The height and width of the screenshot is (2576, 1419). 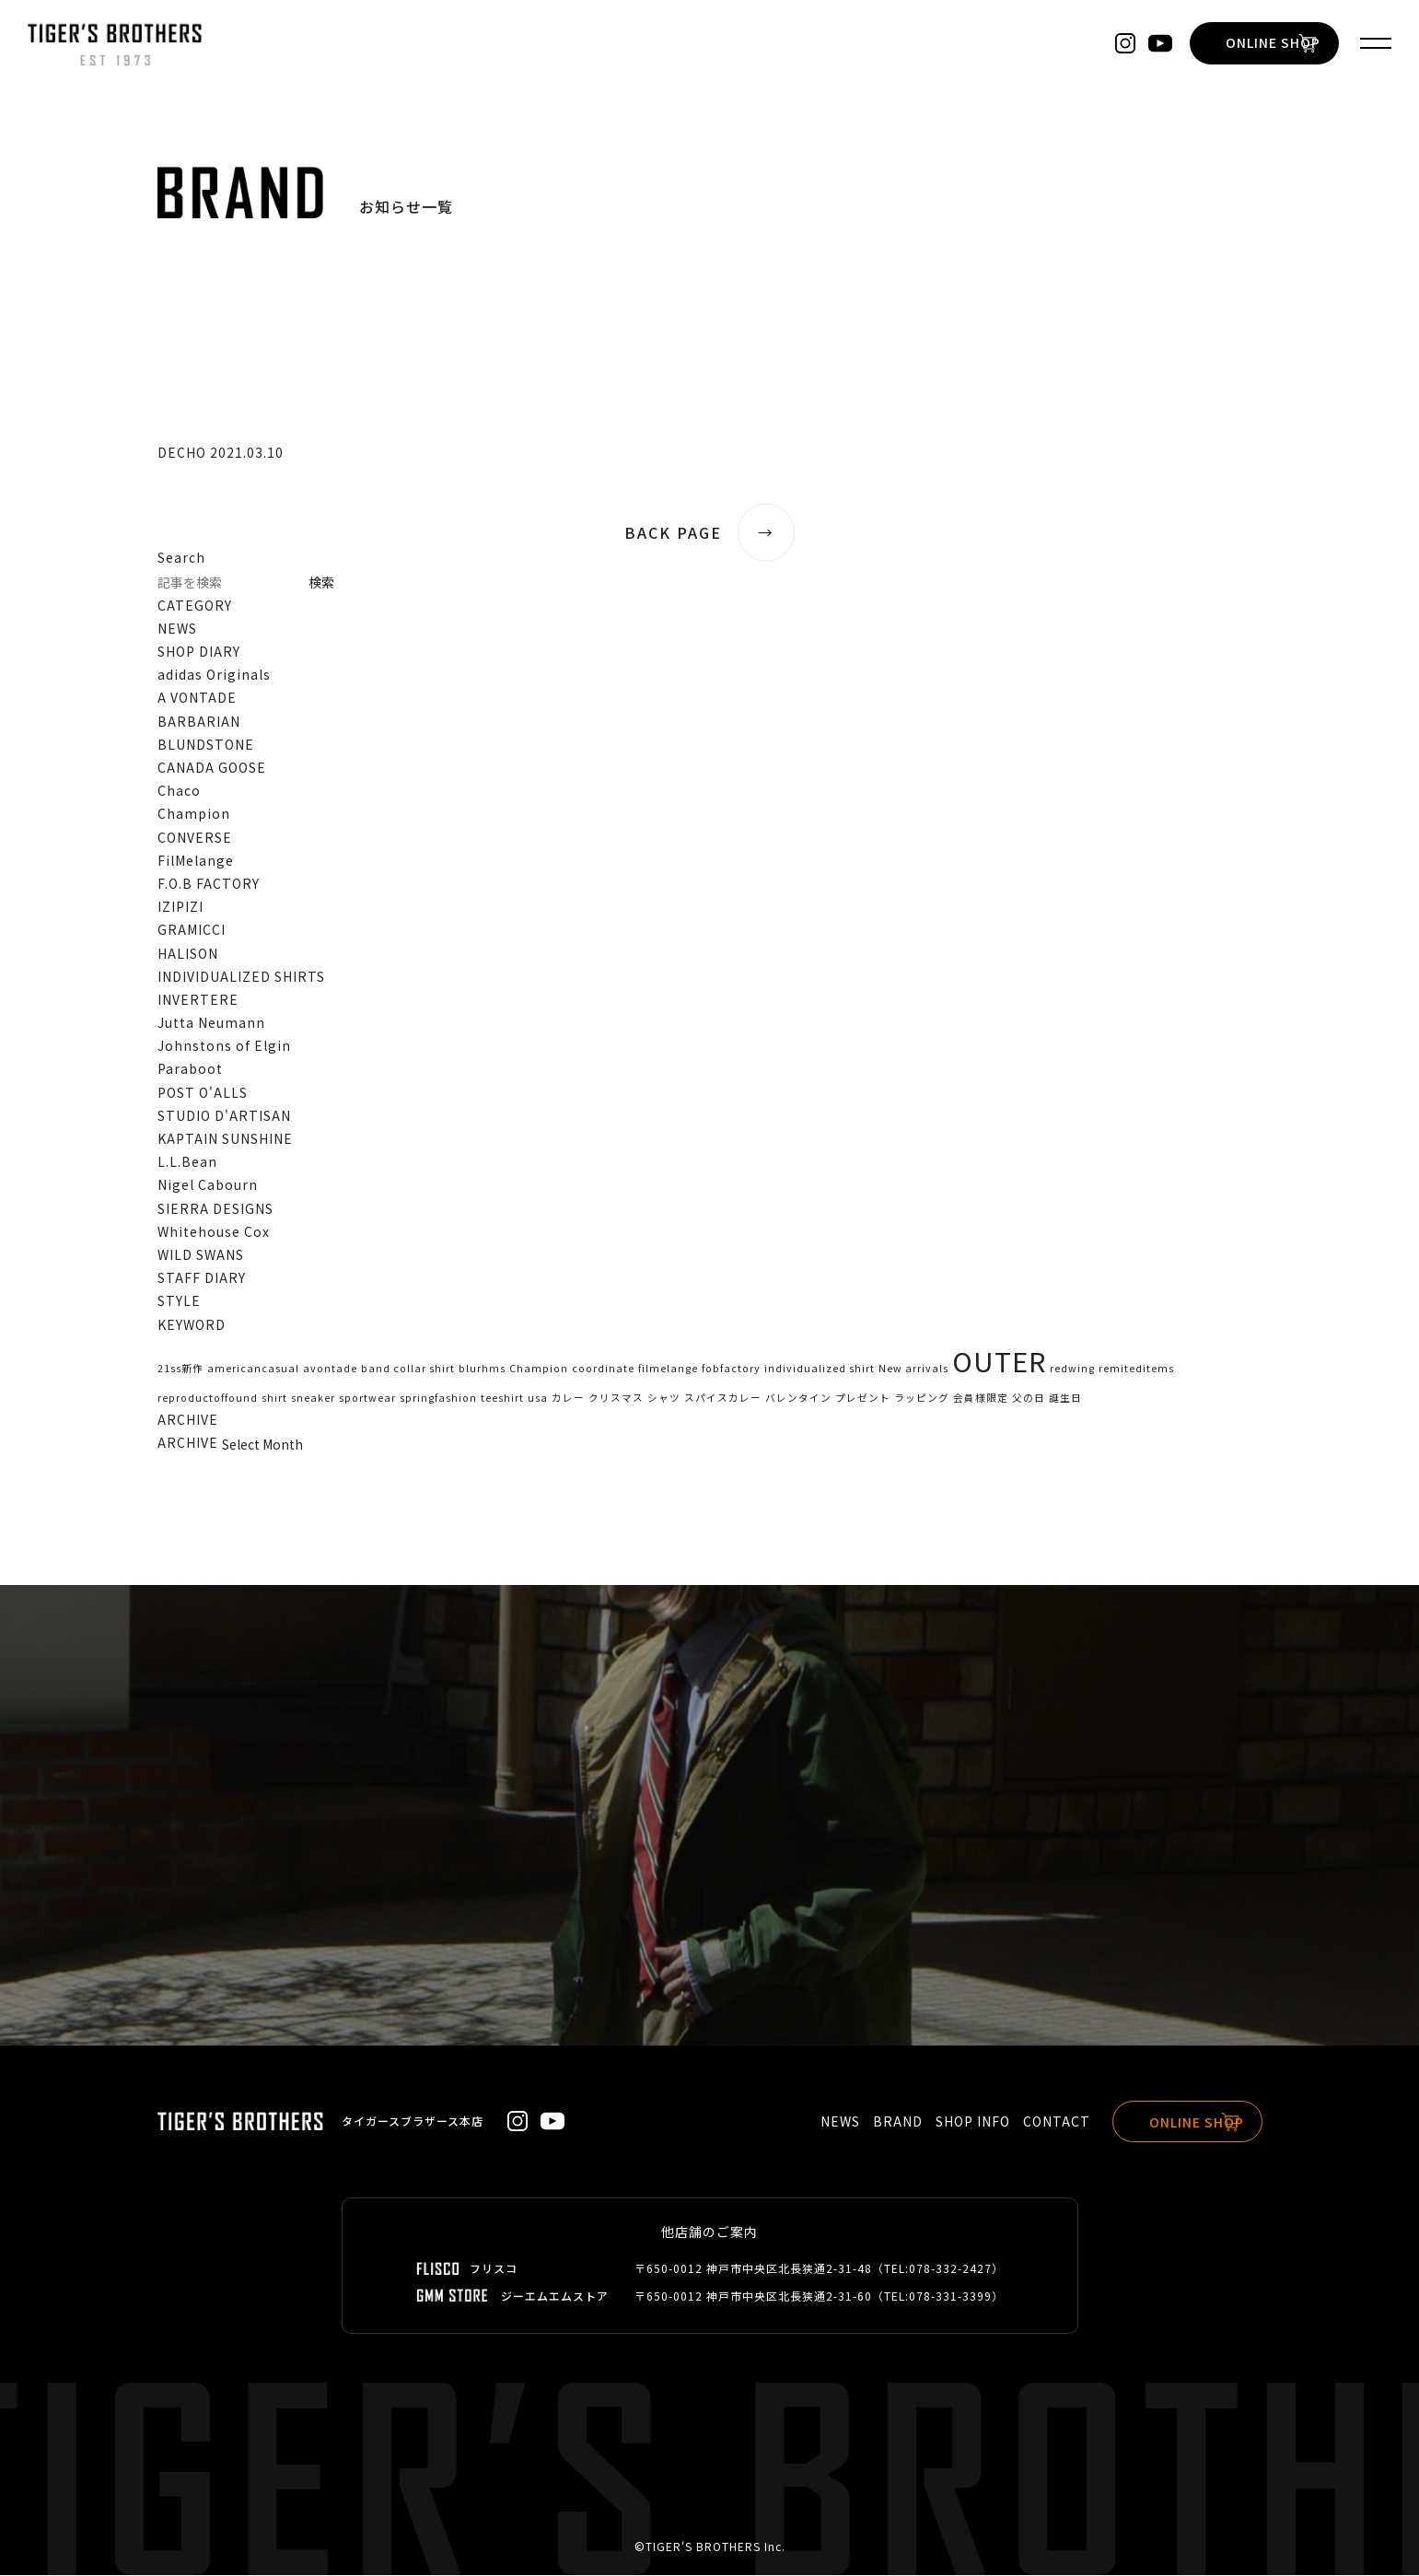 I want to click on STYLE, so click(x=179, y=1300).